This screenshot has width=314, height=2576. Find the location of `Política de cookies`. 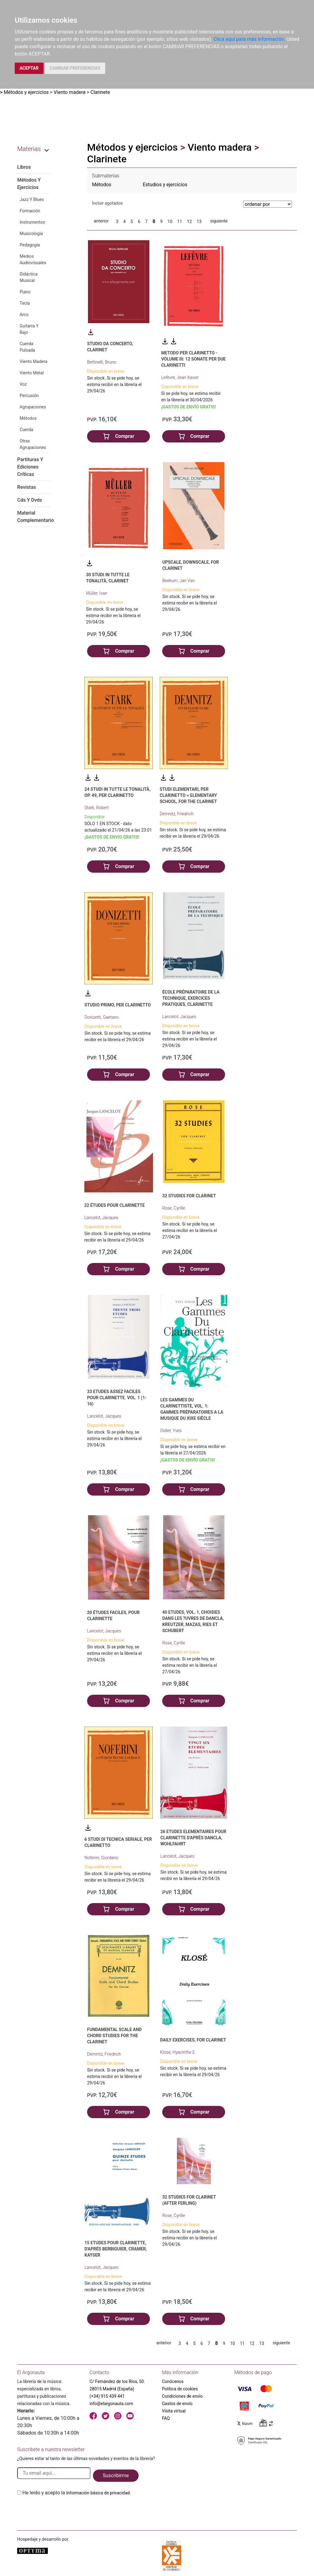

Política de cookies is located at coordinates (180, 2388).